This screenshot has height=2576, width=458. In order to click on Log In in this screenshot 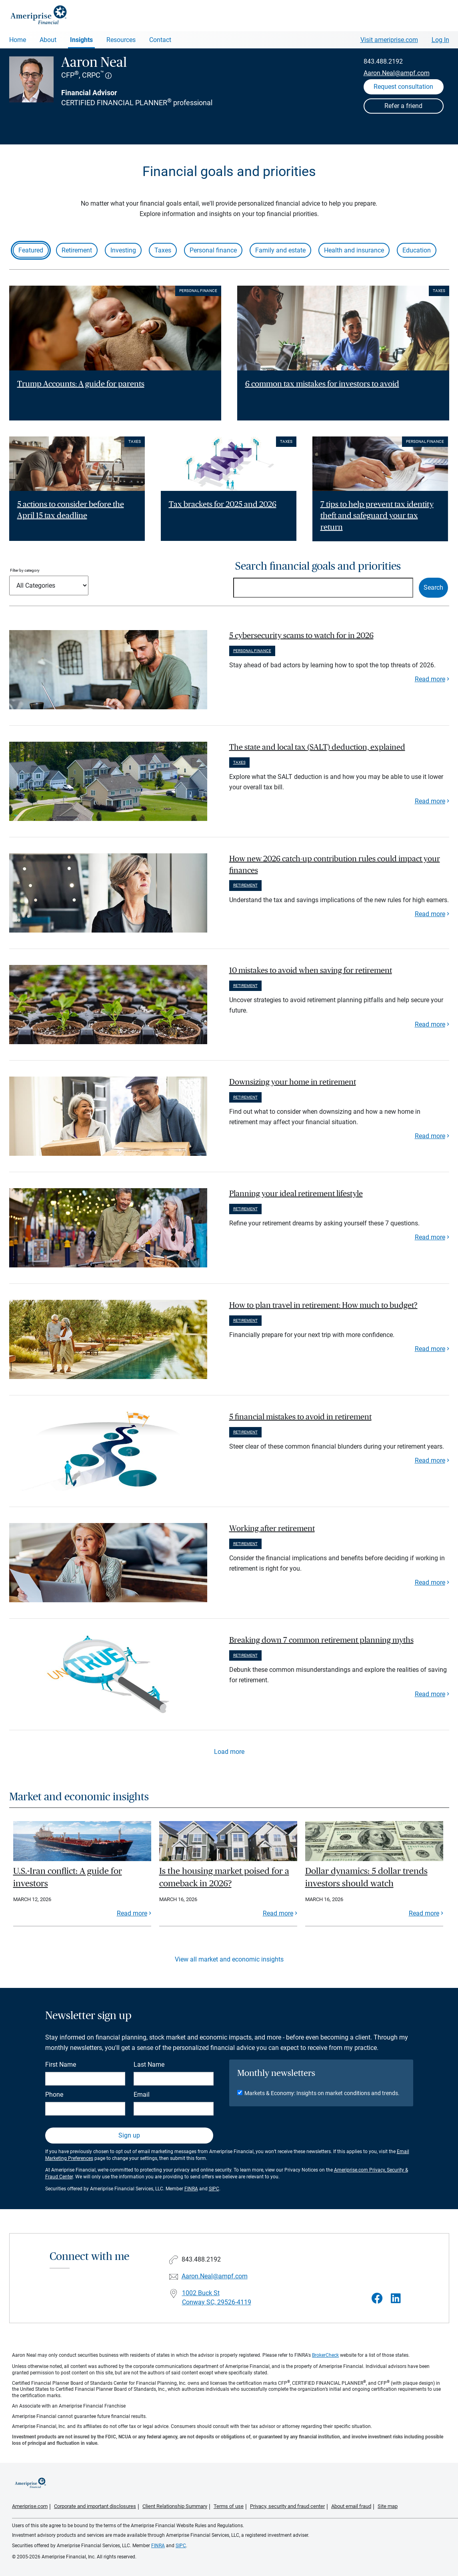, I will do `click(440, 40)`.